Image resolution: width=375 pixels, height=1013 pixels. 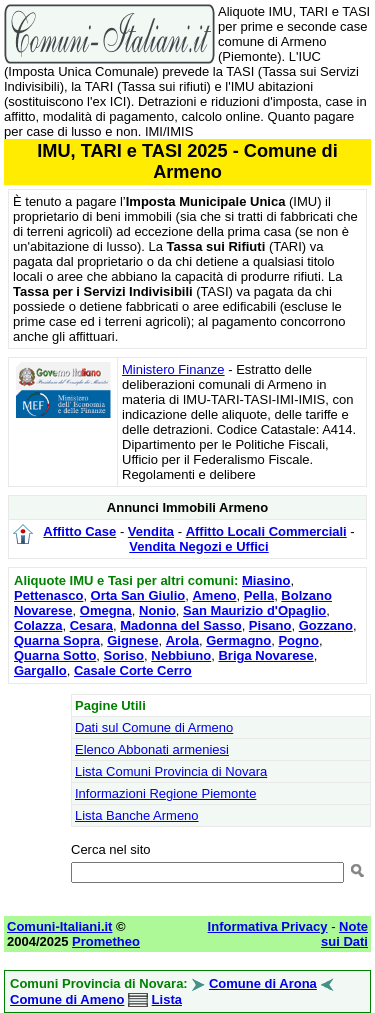 What do you see at coordinates (40, 670) in the screenshot?
I see `Gargallo` at bounding box center [40, 670].